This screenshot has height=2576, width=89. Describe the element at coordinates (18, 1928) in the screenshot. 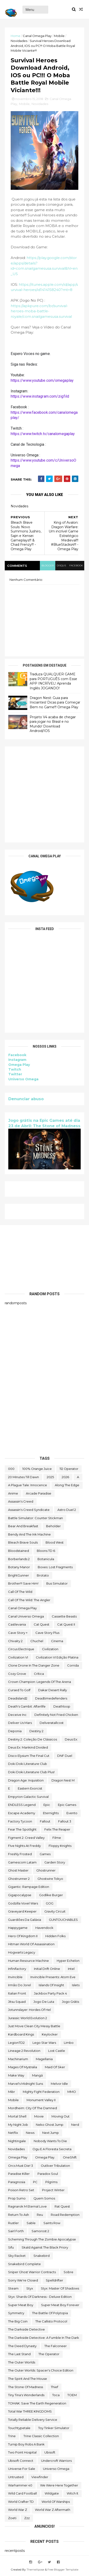

I see `happygame` at that location.